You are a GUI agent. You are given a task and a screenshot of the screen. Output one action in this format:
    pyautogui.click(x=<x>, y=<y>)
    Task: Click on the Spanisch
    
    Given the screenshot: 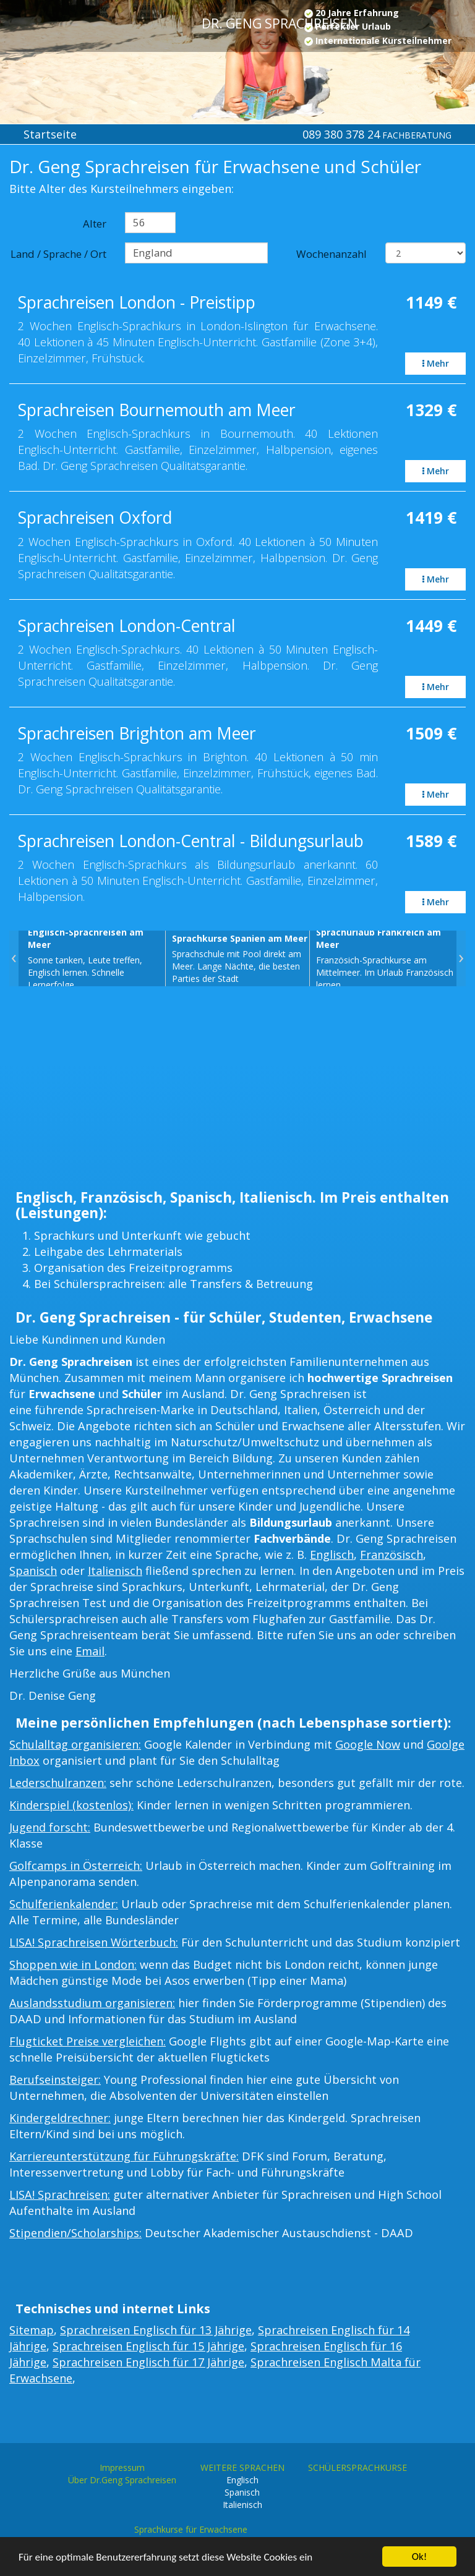 What is the action you would take?
    pyautogui.click(x=33, y=1570)
    